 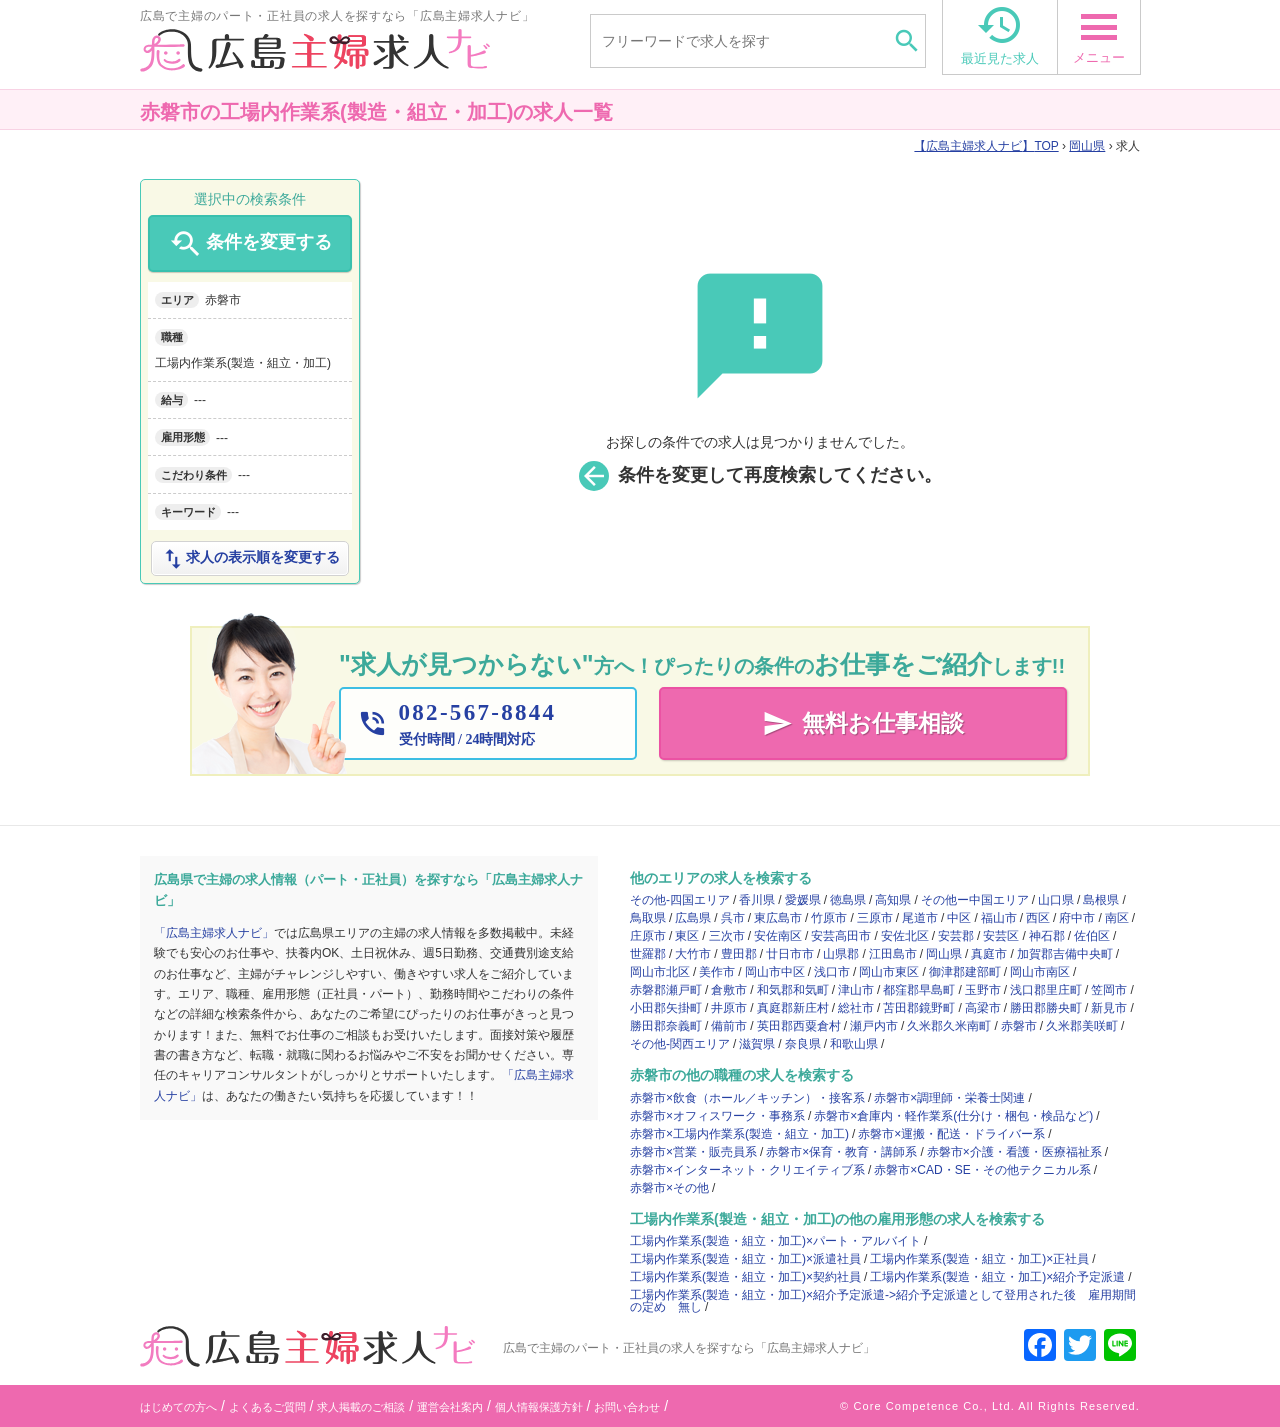 What do you see at coordinates (745, 1277) in the screenshot?
I see `工場内作業系(製造・組立・加工)×契約社員` at bounding box center [745, 1277].